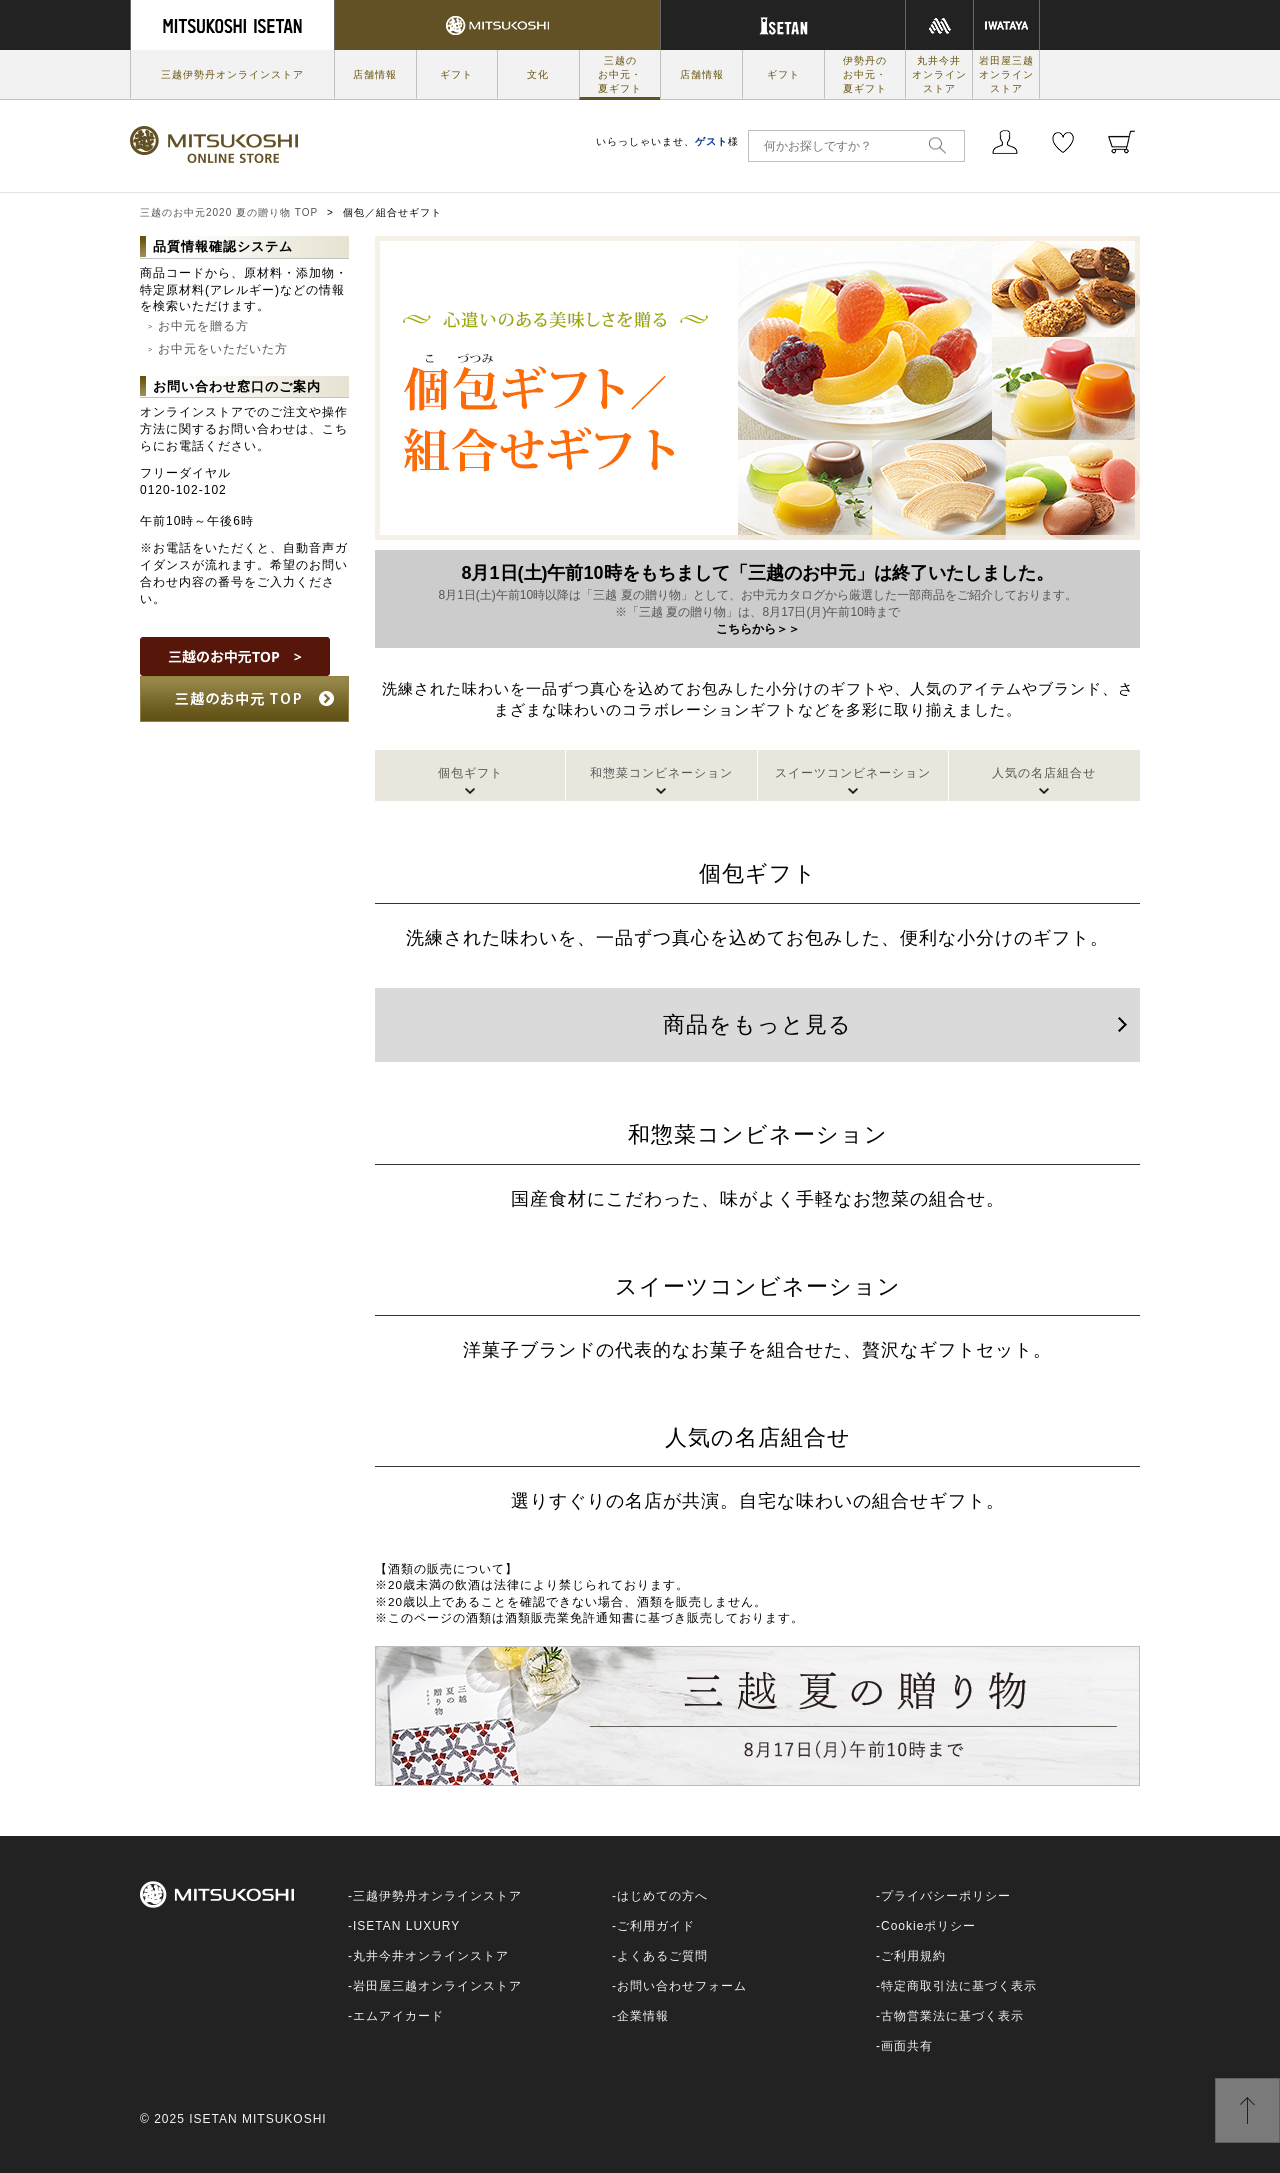 This screenshot has height=2173, width=1280. I want to click on 個包ギフト, so click(470, 773).